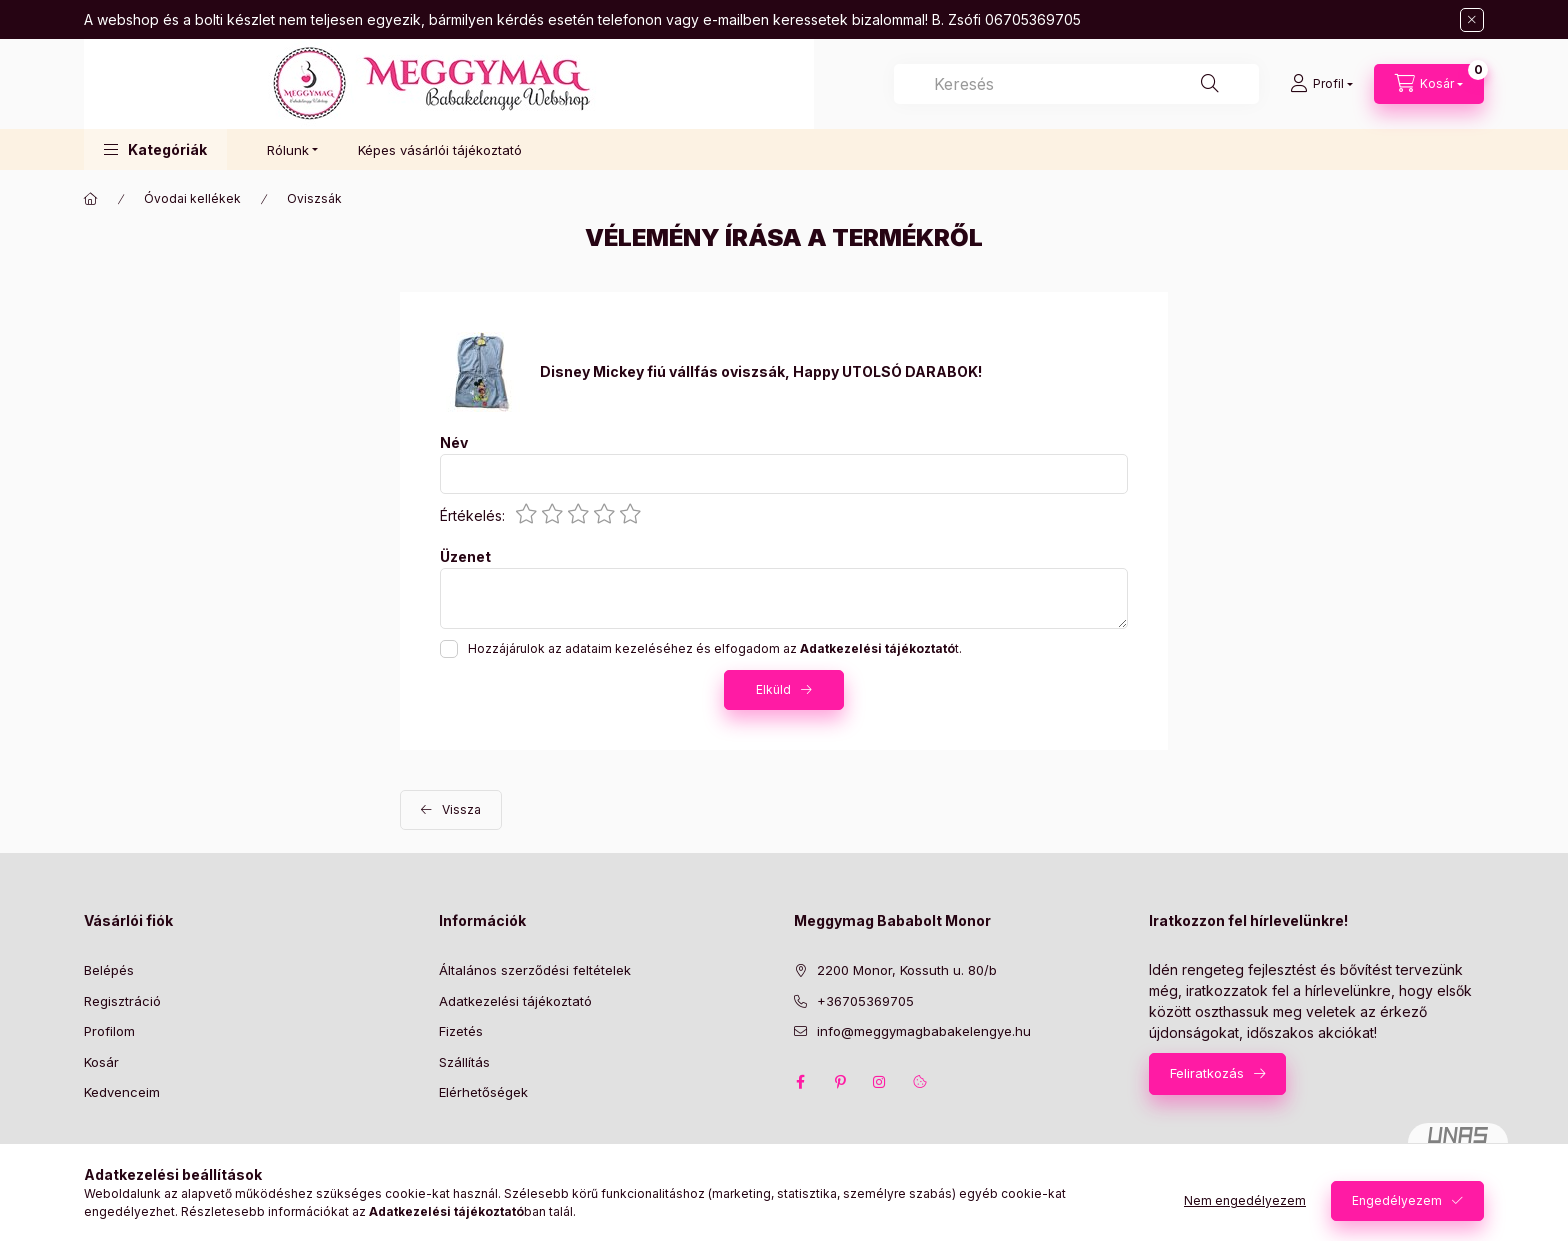  I want to click on Szállítás, so click(464, 1062).